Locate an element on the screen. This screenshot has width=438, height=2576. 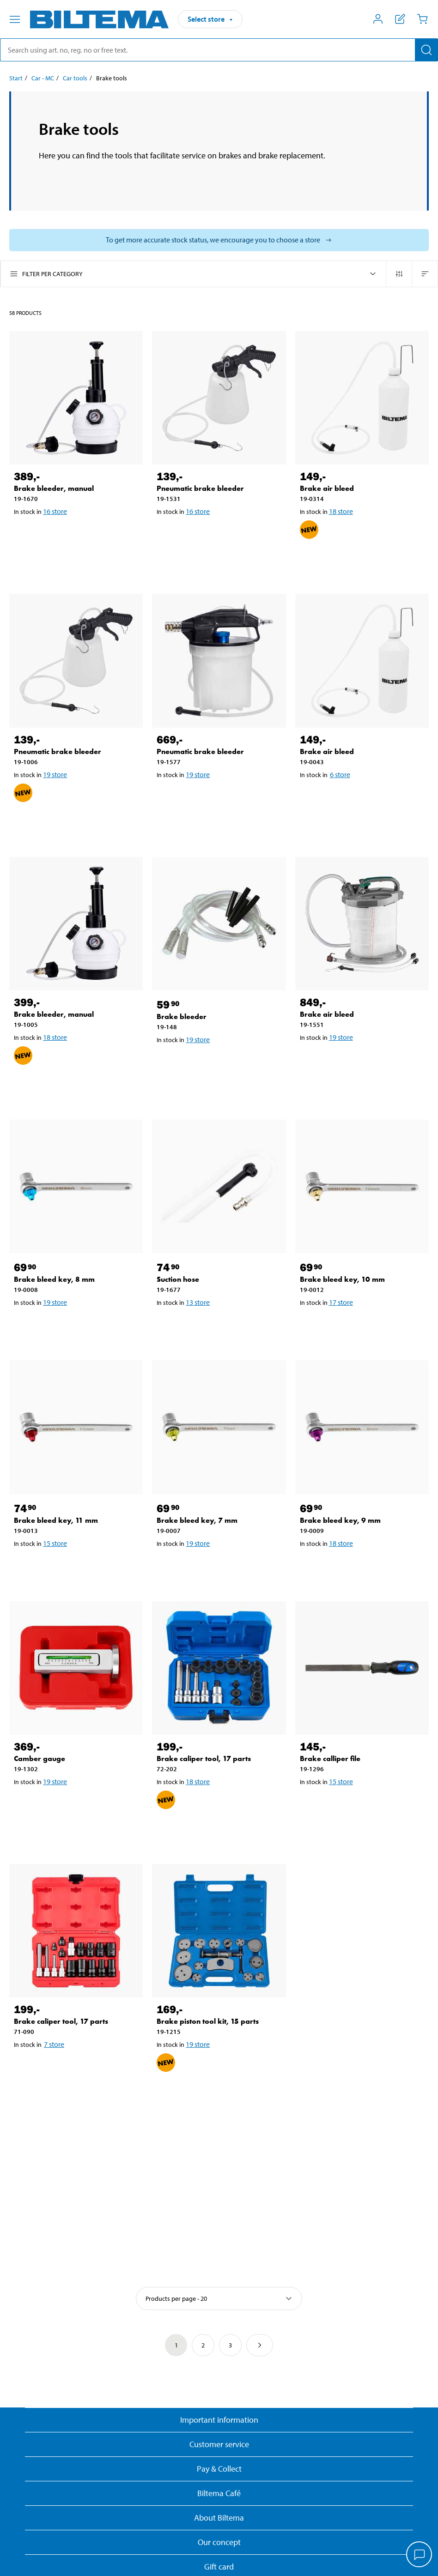
[Brake calliper file] is located at coordinates (362, 1668).